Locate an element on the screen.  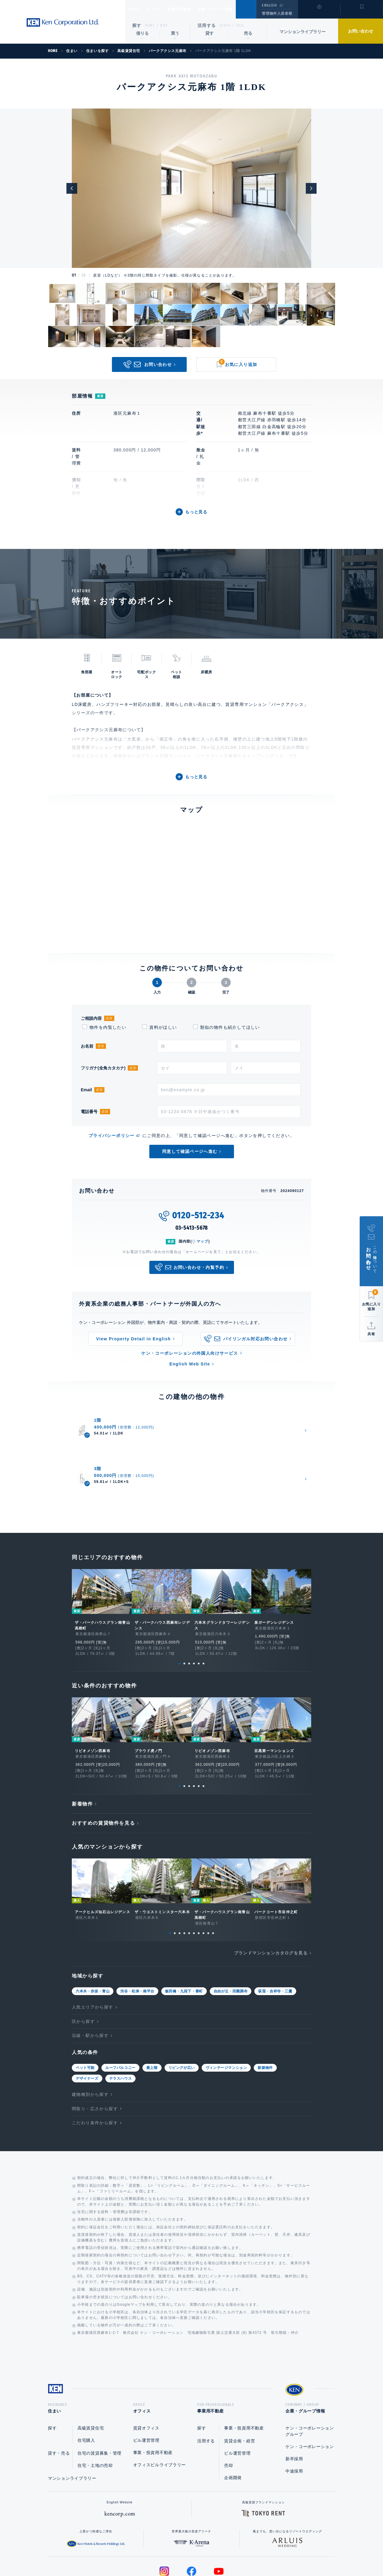
管理物件入居者様 is located at coordinates (277, 13).